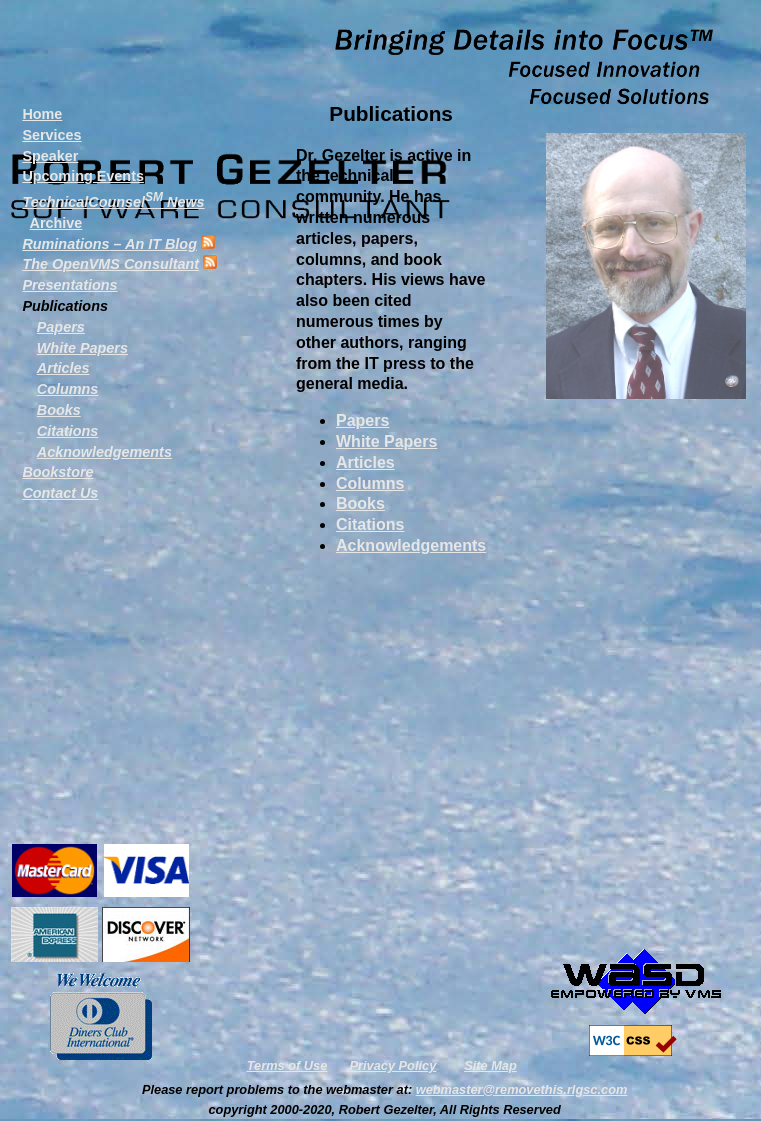 This screenshot has height=1121, width=761. What do you see at coordinates (287, 1065) in the screenshot?
I see `Terms of Use` at bounding box center [287, 1065].